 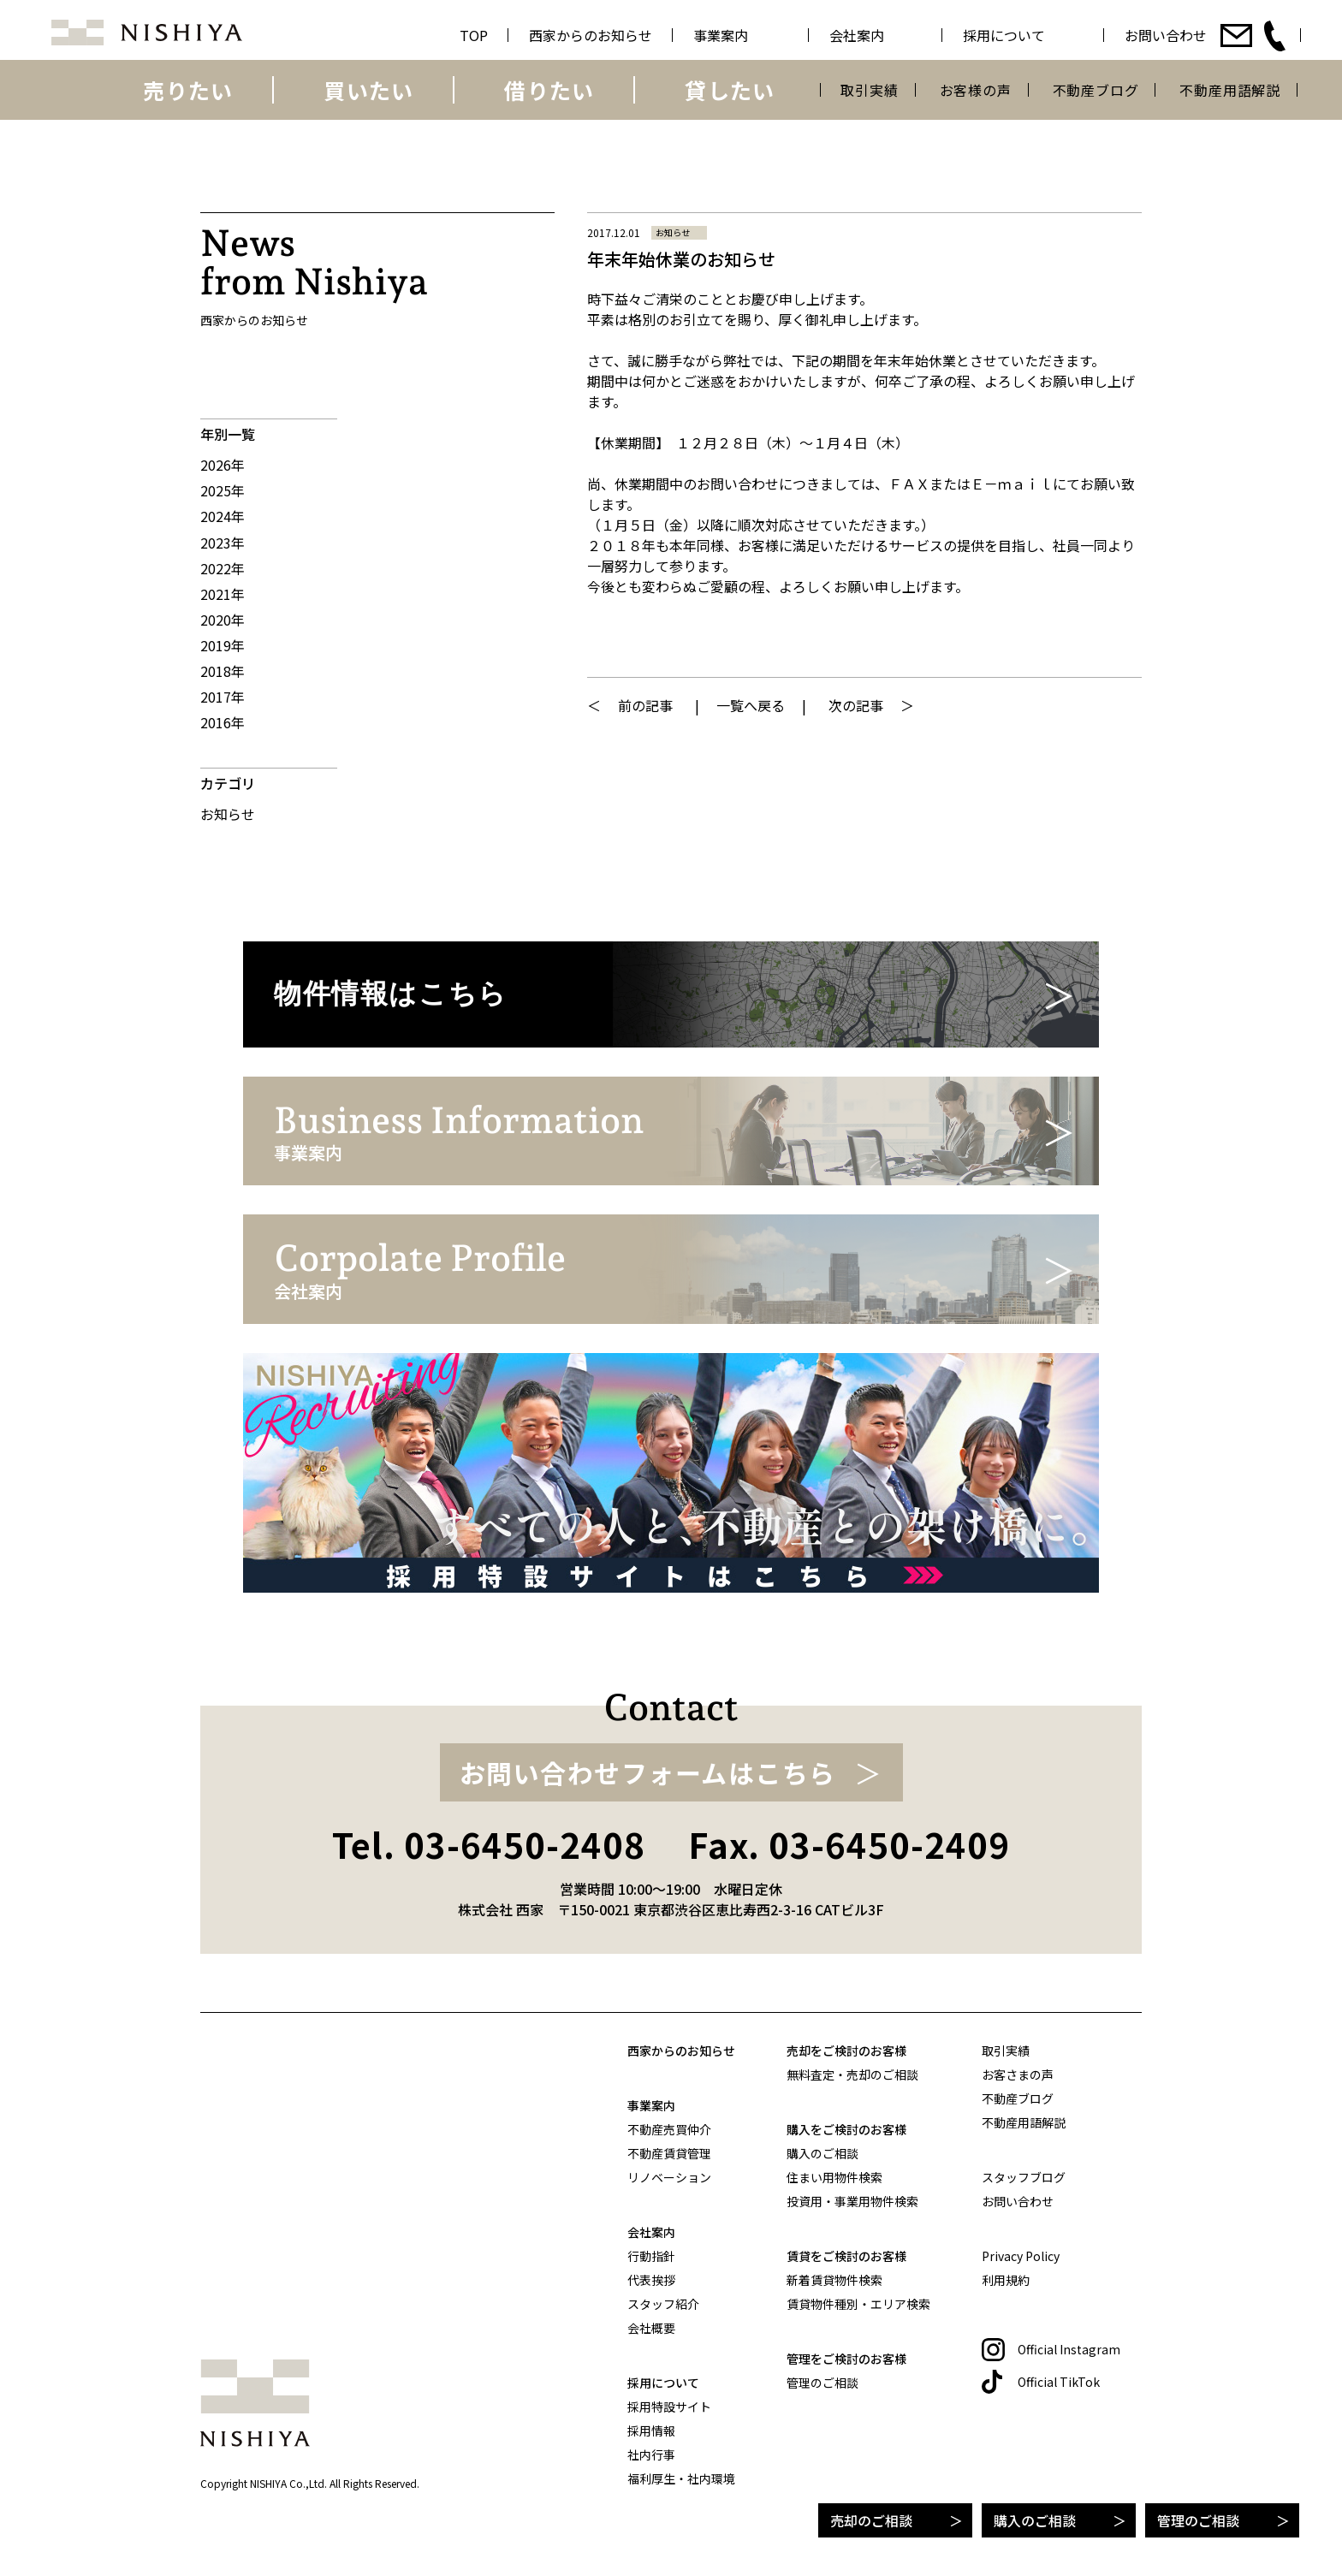 I want to click on 売却をご検討のお客様, so click(x=846, y=2050).